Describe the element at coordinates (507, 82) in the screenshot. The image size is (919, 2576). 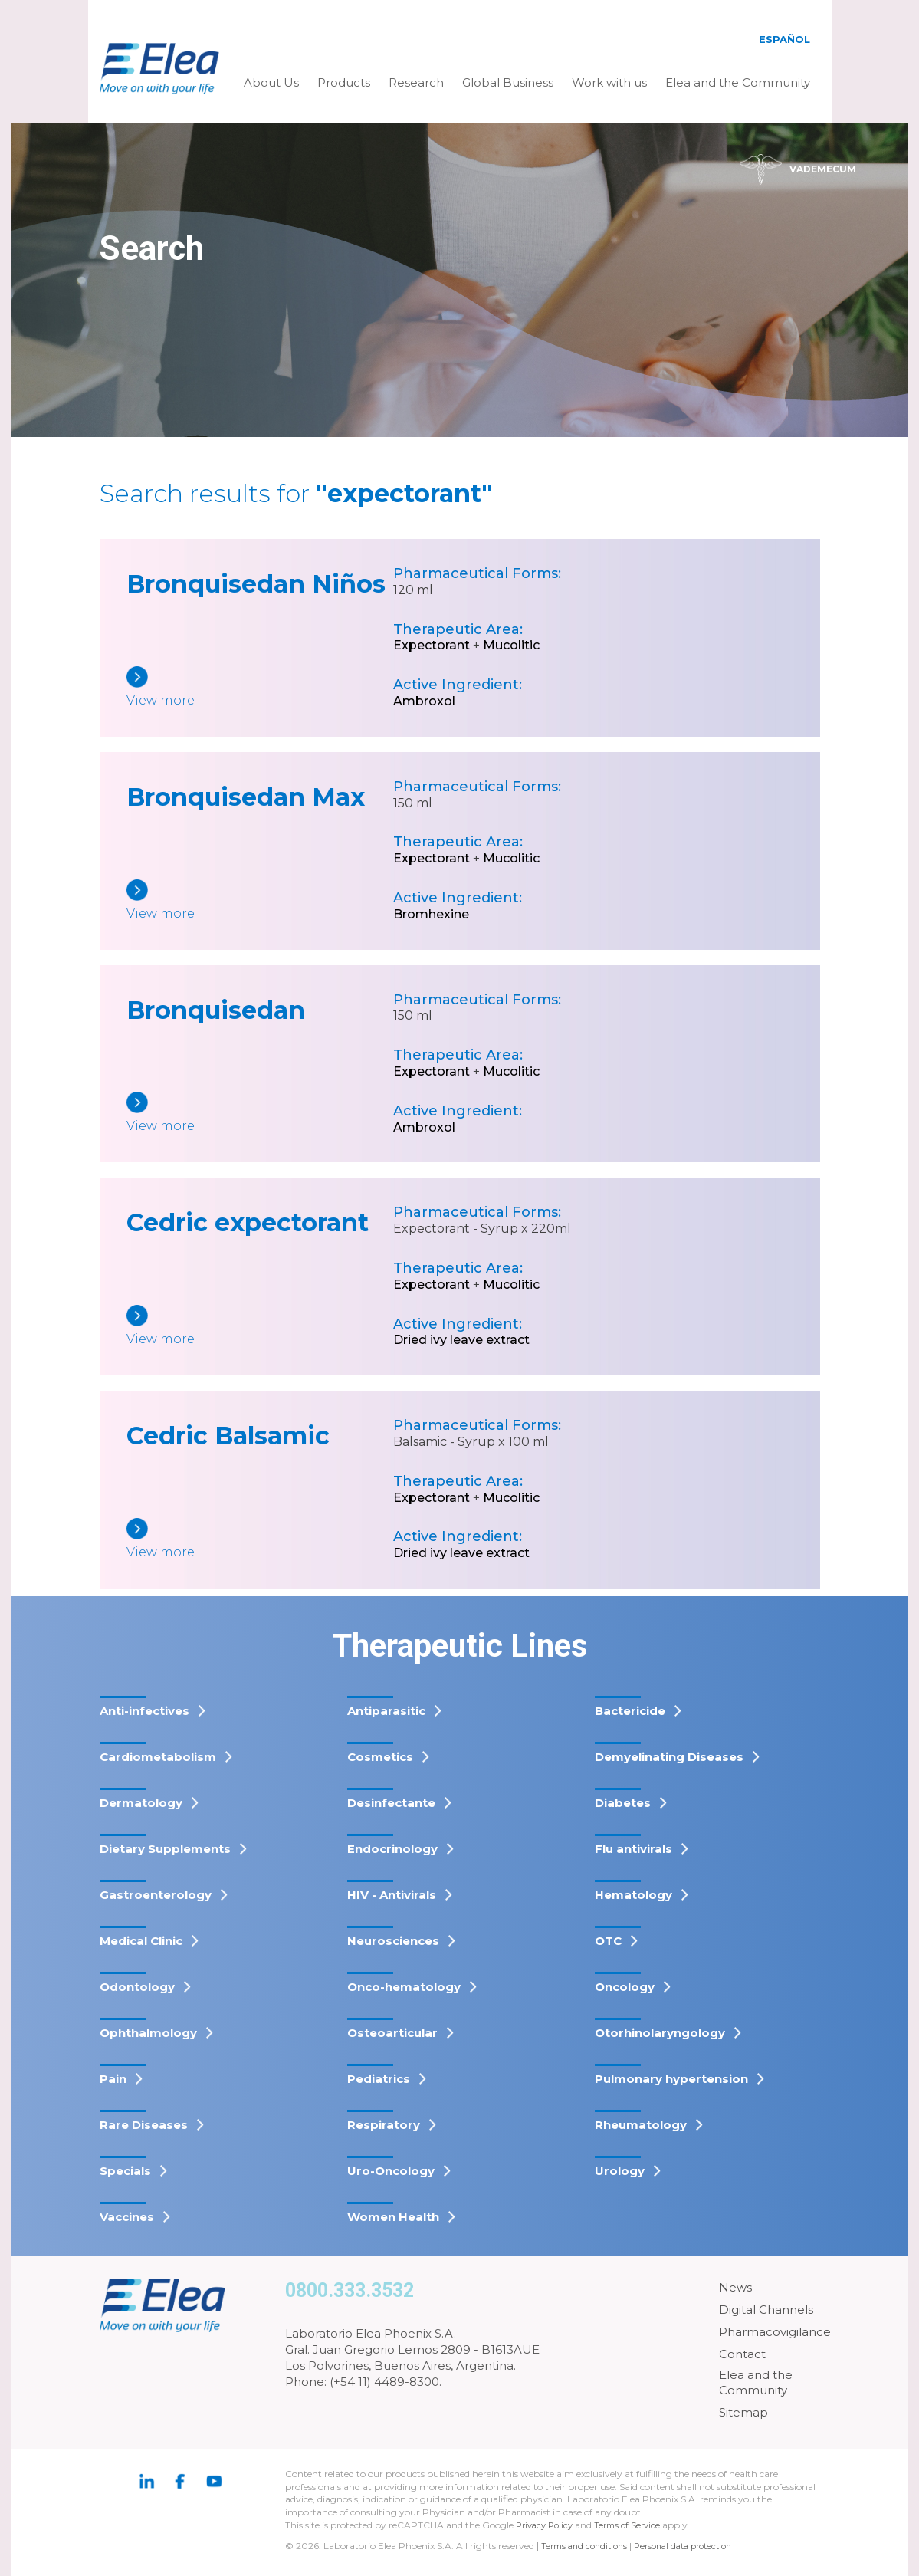
I see `Global Business` at that location.